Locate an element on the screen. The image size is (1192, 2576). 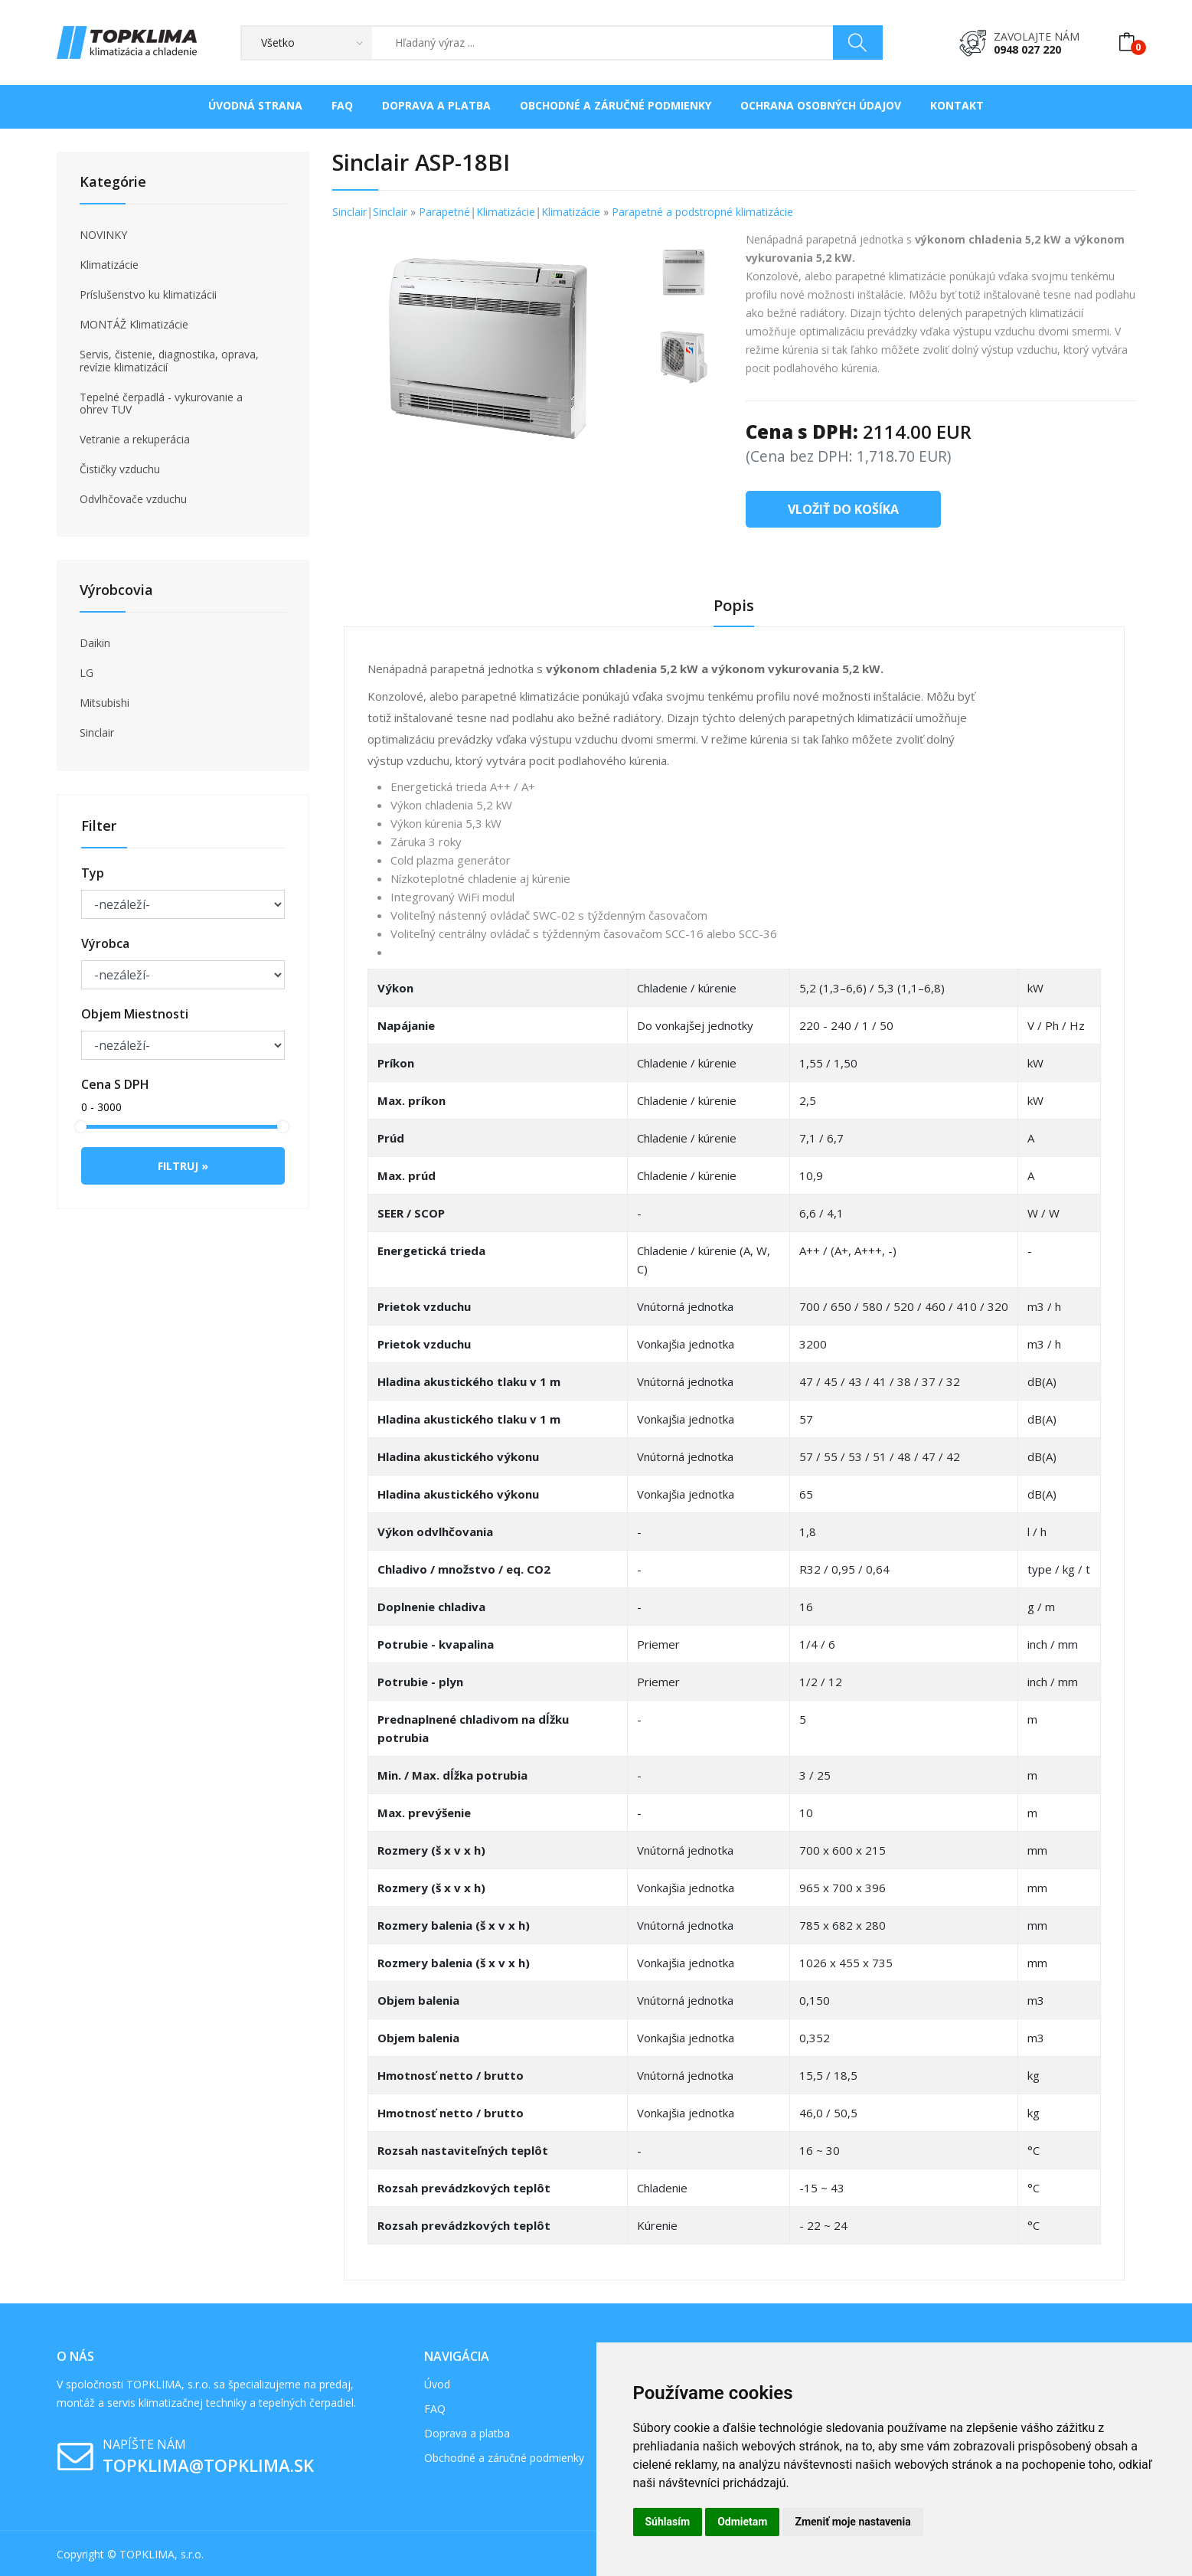
MONTÁŽ Klimatizácie is located at coordinates (134, 325).